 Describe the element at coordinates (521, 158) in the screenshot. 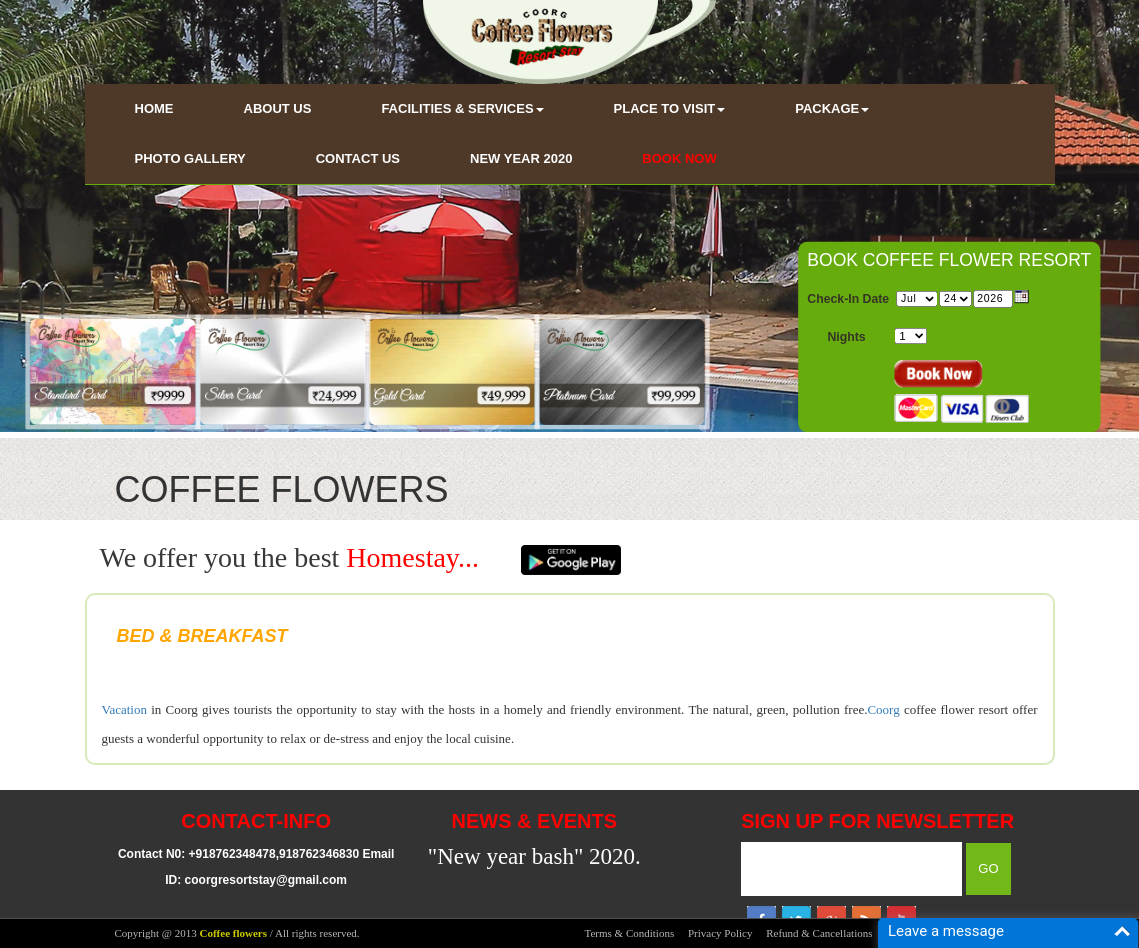

I see `NEW YEAR 2020` at that location.